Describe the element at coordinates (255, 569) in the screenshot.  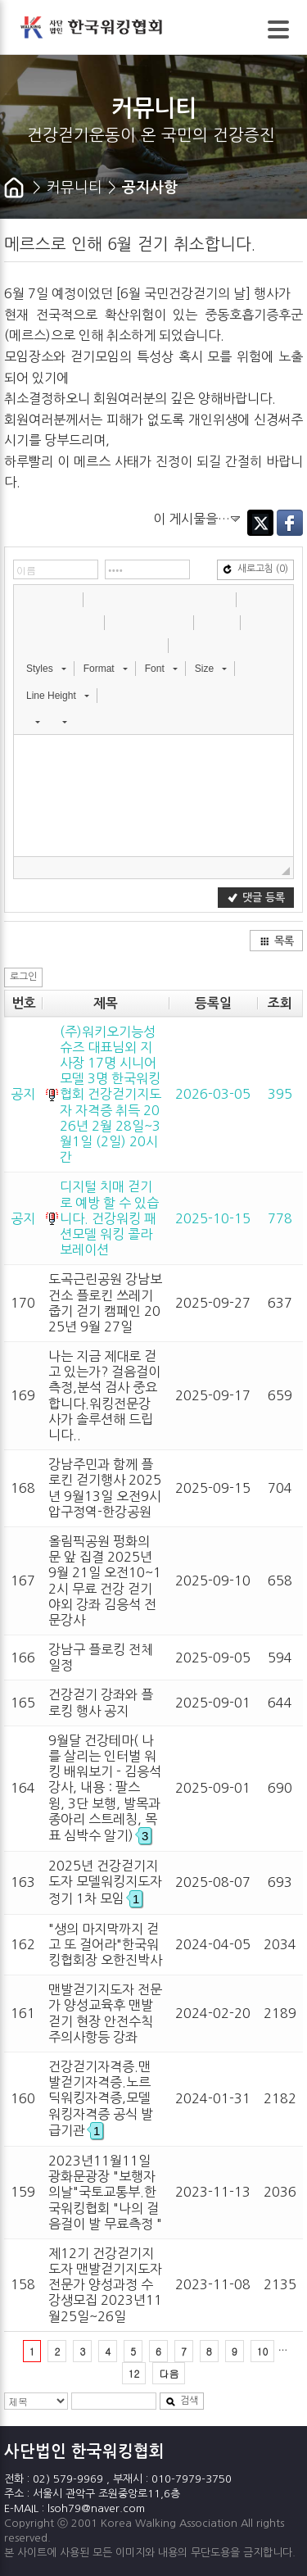
I see `새로고침` at that location.